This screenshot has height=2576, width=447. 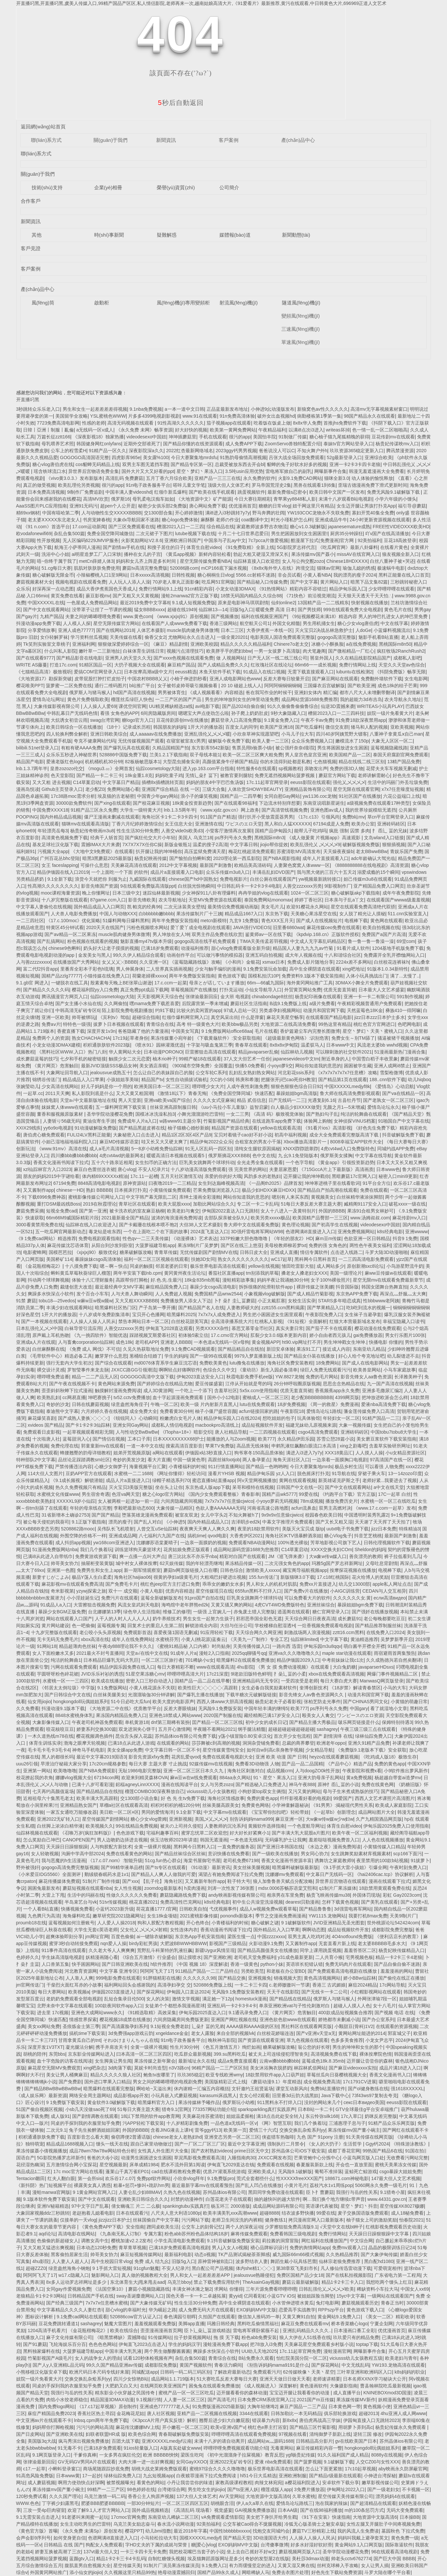 What do you see at coordinates (140, 2448) in the screenshot?
I see `91ios轻量版入口` at bounding box center [140, 2448].